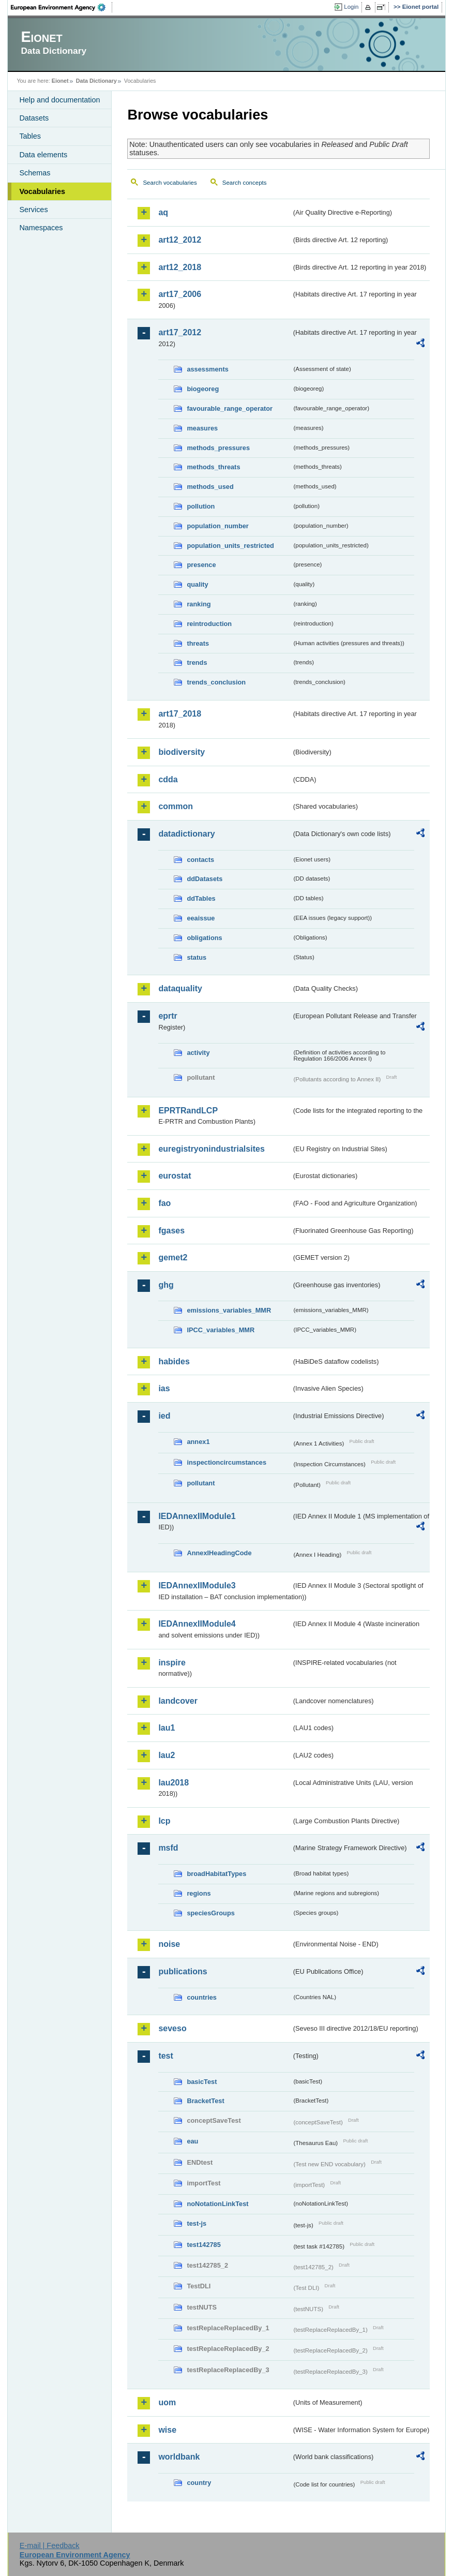 Image resolution: width=453 pixels, height=2576 pixels. Describe the element at coordinates (172, 2028) in the screenshot. I see `seveso` at that location.